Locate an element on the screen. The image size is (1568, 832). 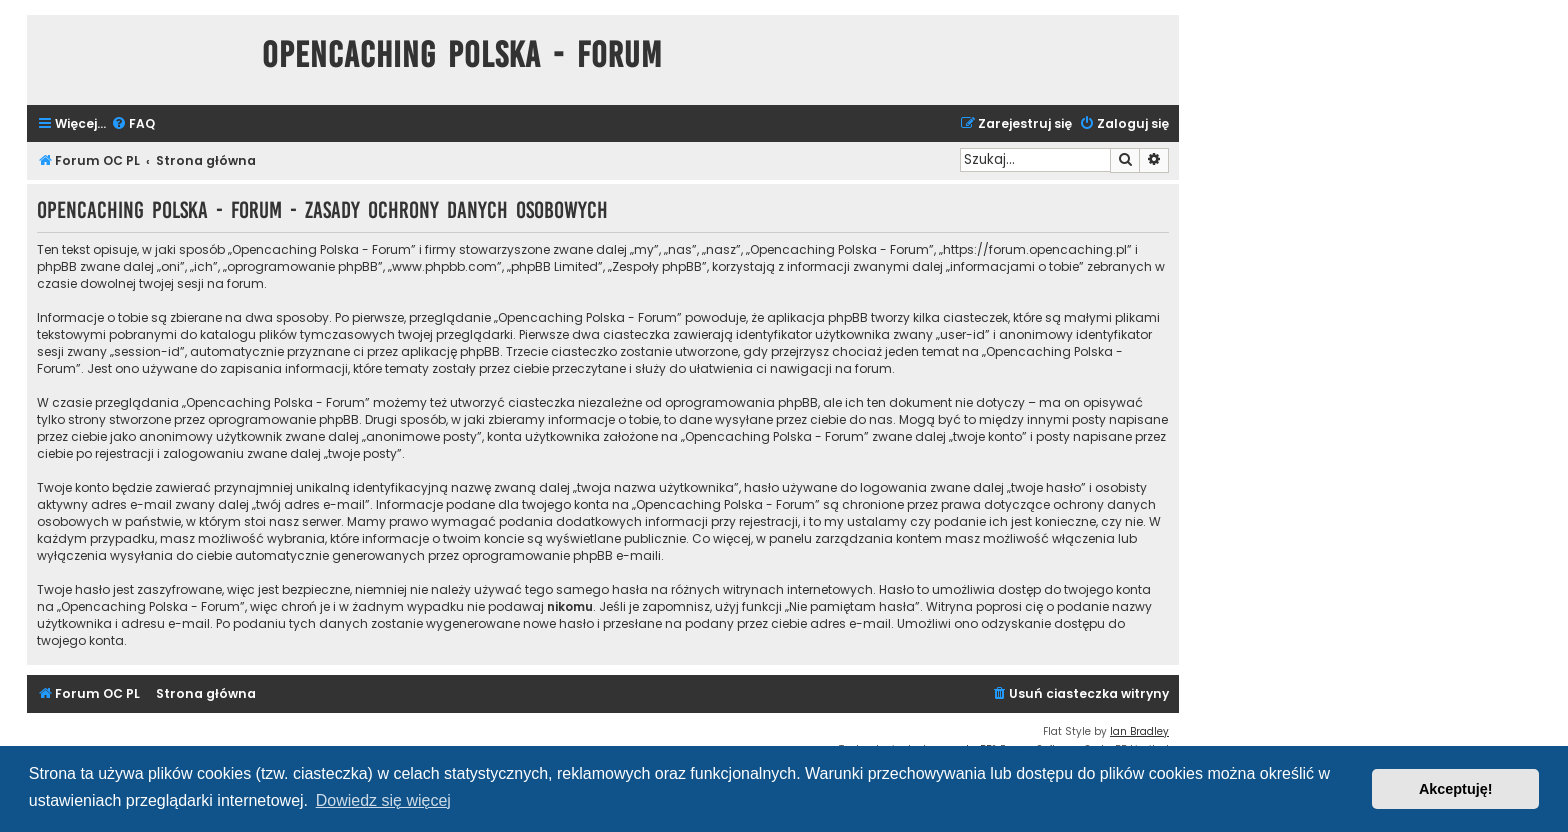
Ian Bradley is located at coordinates (1139, 731).